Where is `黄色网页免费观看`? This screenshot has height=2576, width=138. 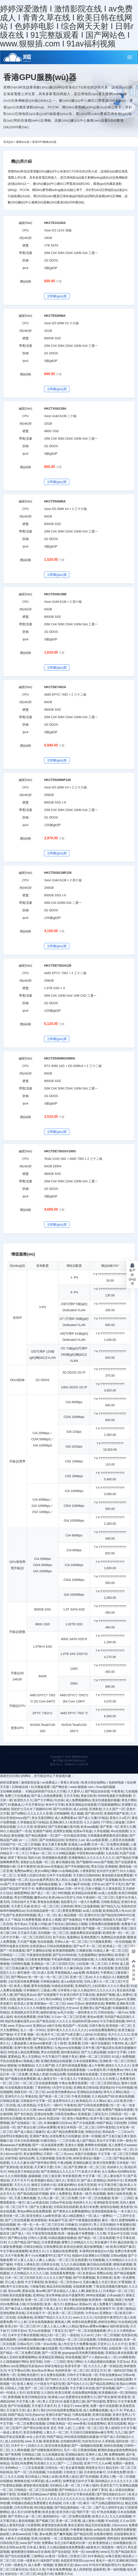
黄色网页免费观看 is located at coordinates (123, 2529).